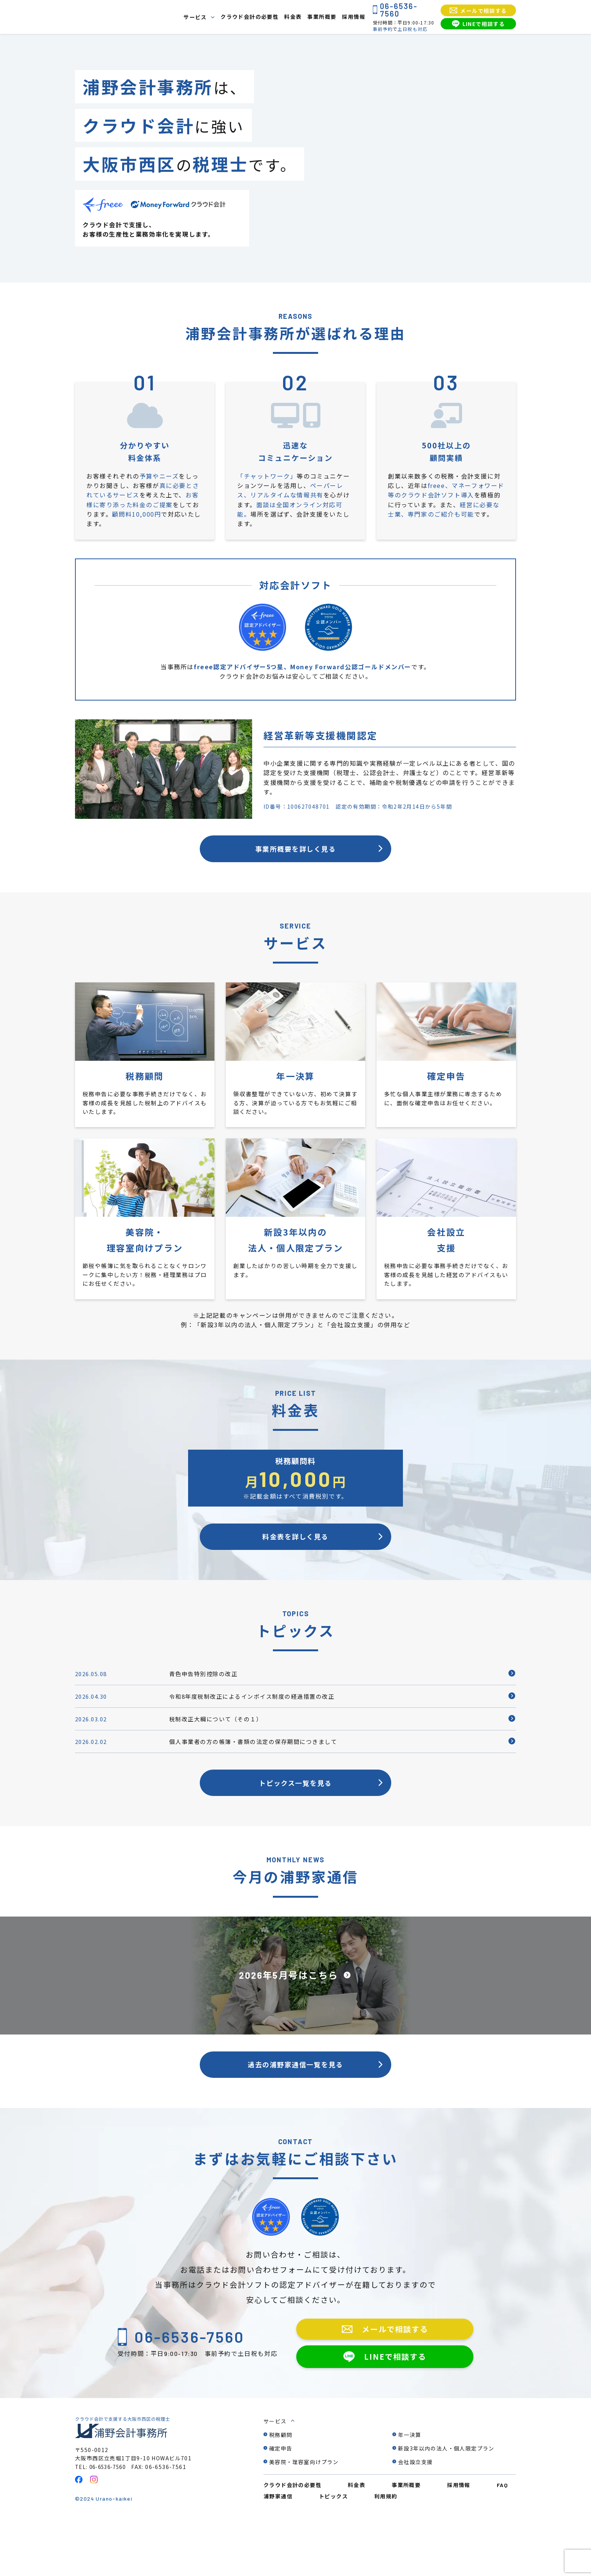  What do you see at coordinates (386, 2549) in the screenshot?
I see `利用規約` at bounding box center [386, 2549].